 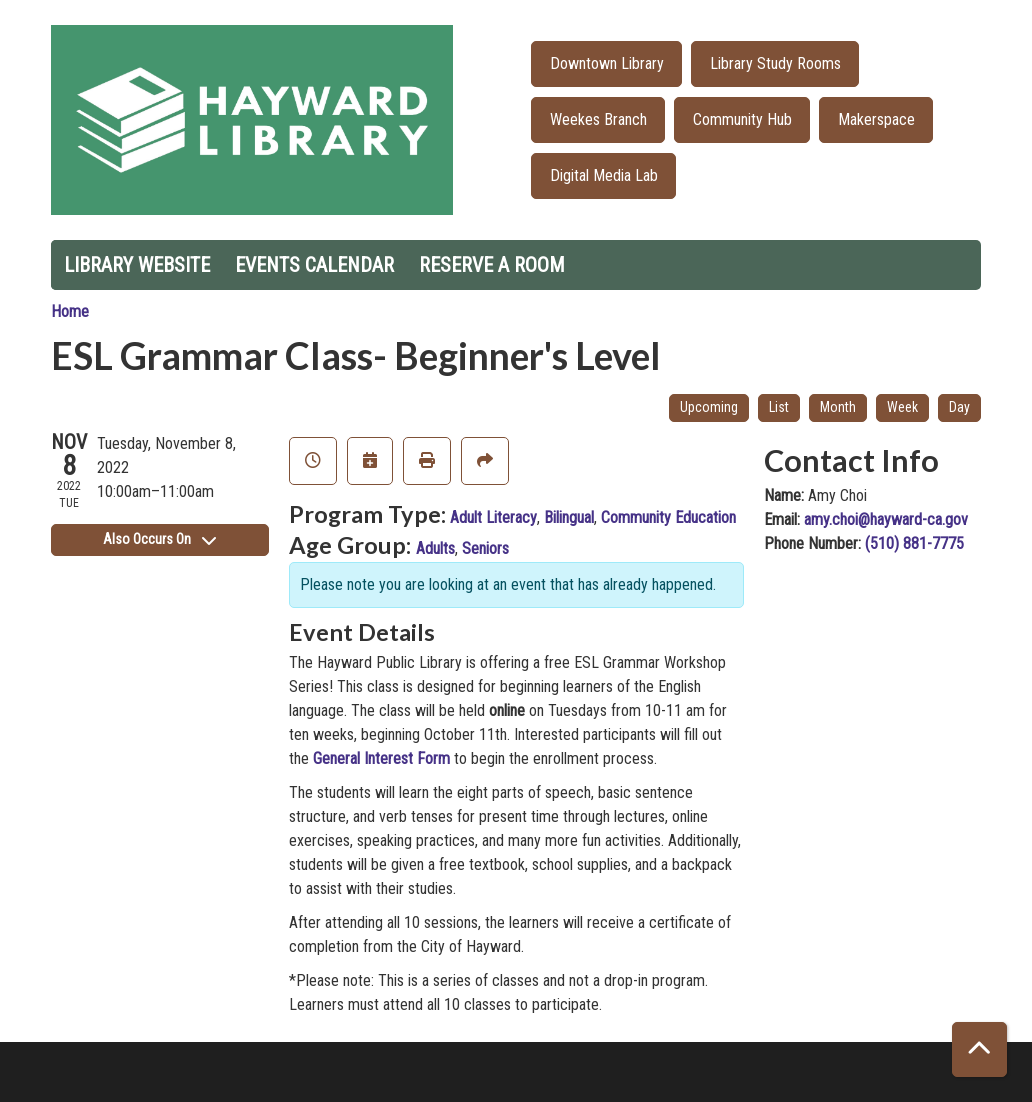 What do you see at coordinates (959, 407) in the screenshot?
I see `Day` at bounding box center [959, 407].